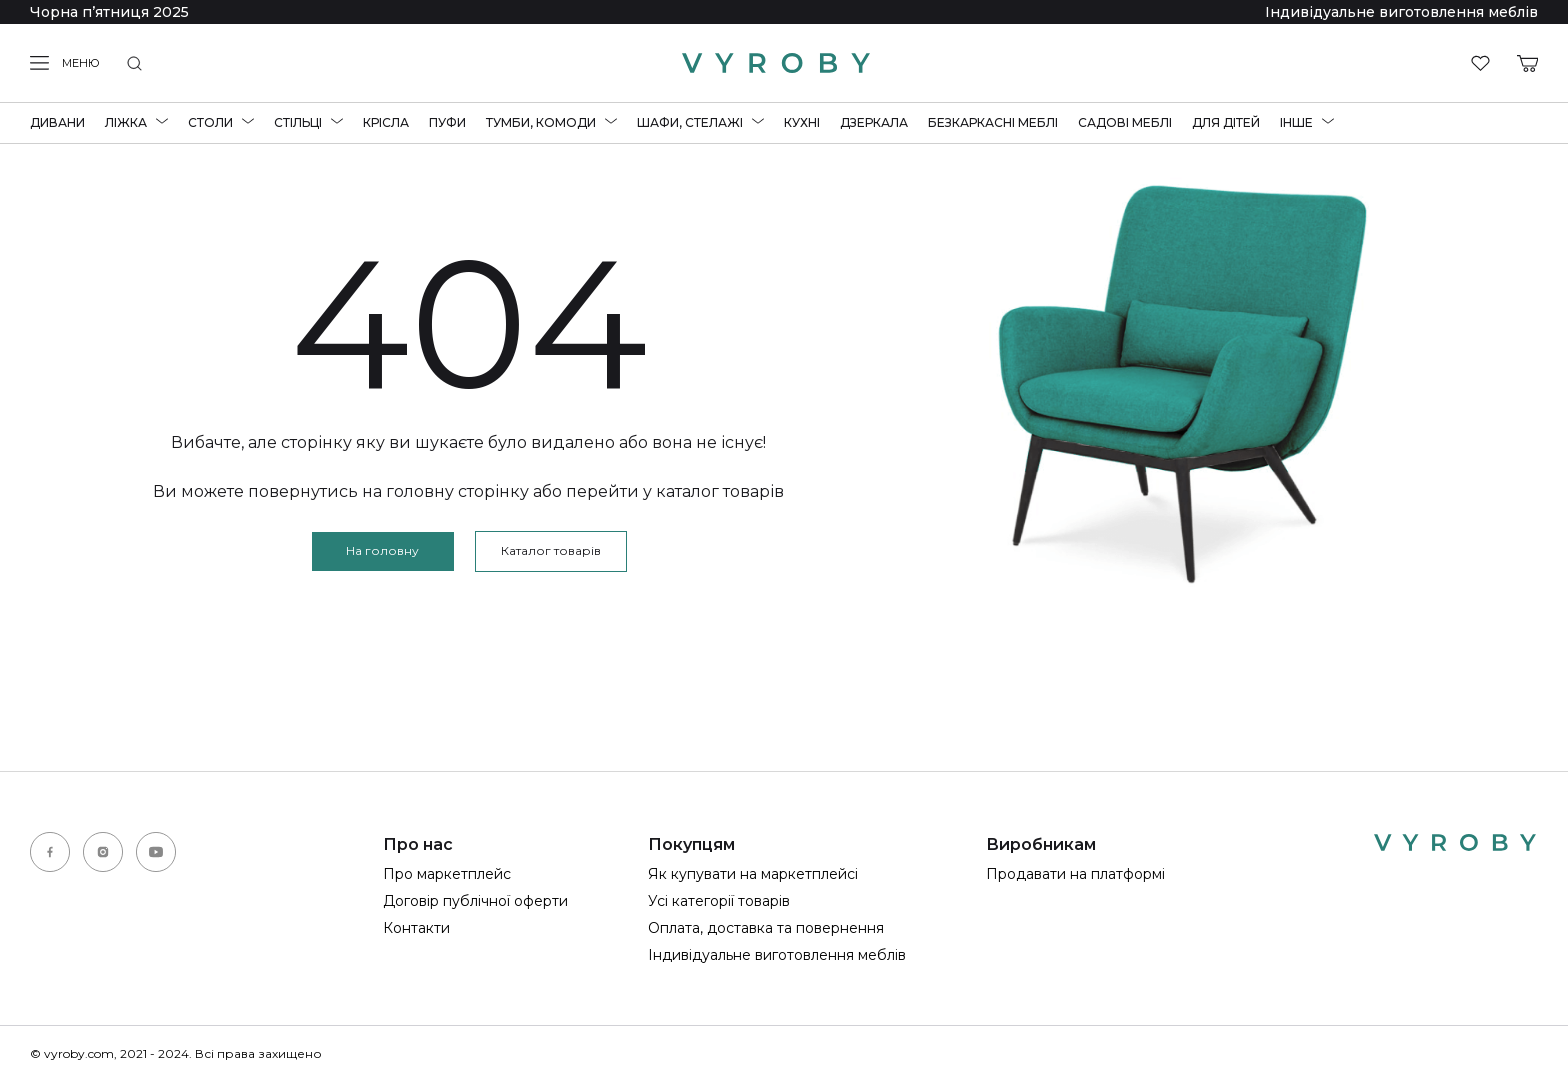  Describe the element at coordinates (802, 122) in the screenshot. I see `Кухні` at that location.